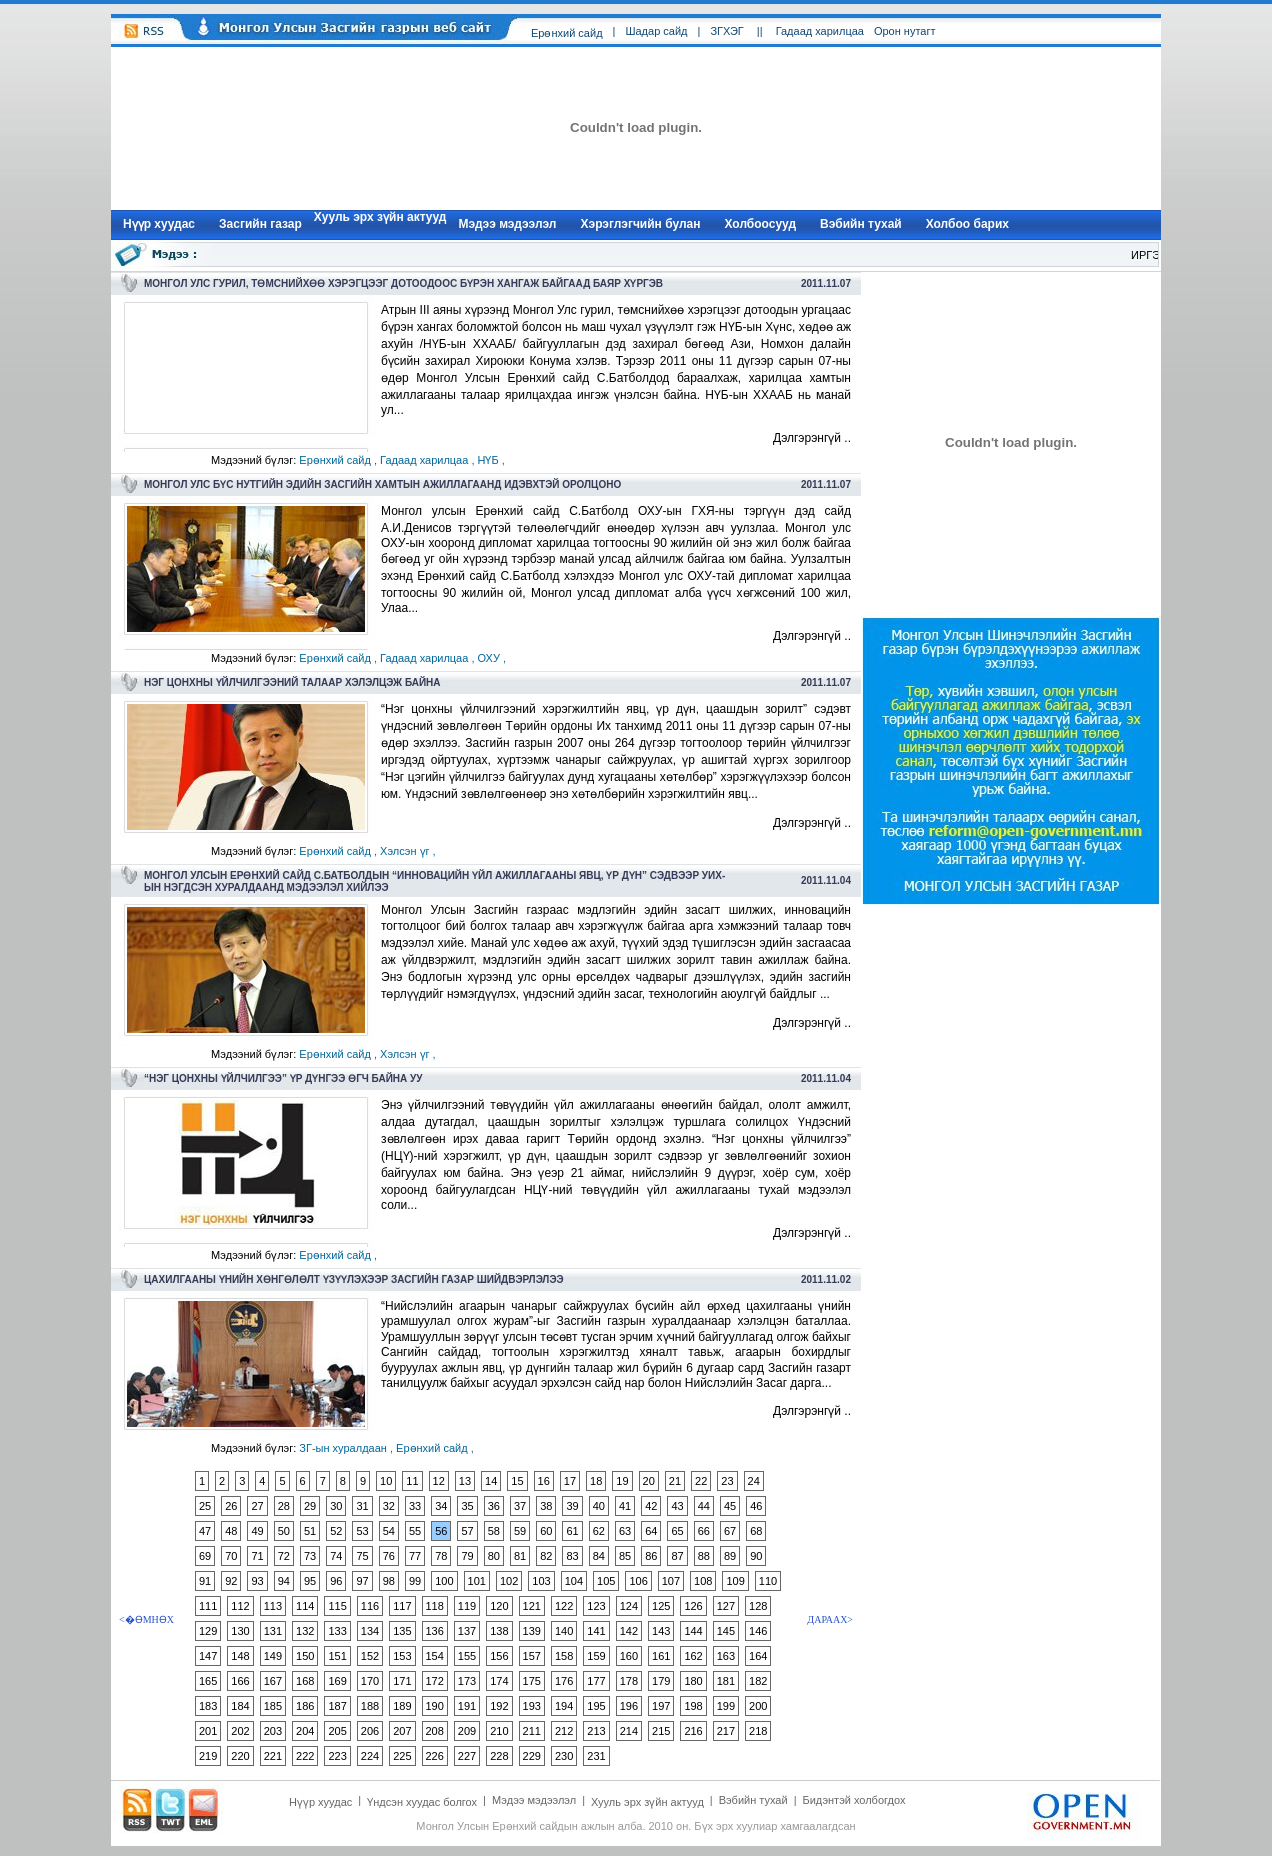 This screenshot has height=1856, width=1272. What do you see at coordinates (412, 1481) in the screenshot?
I see `11` at bounding box center [412, 1481].